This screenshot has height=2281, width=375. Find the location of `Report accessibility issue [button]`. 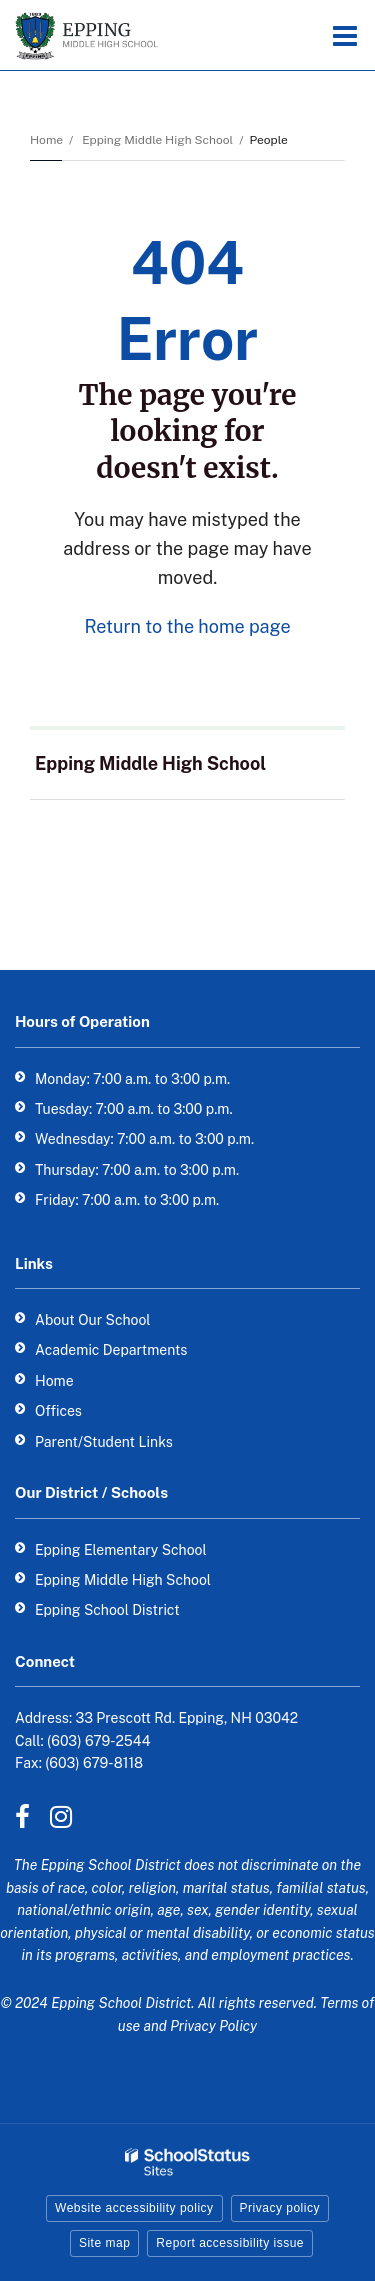

Report accessibility issue [button] is located at coordinates (230, 2243).